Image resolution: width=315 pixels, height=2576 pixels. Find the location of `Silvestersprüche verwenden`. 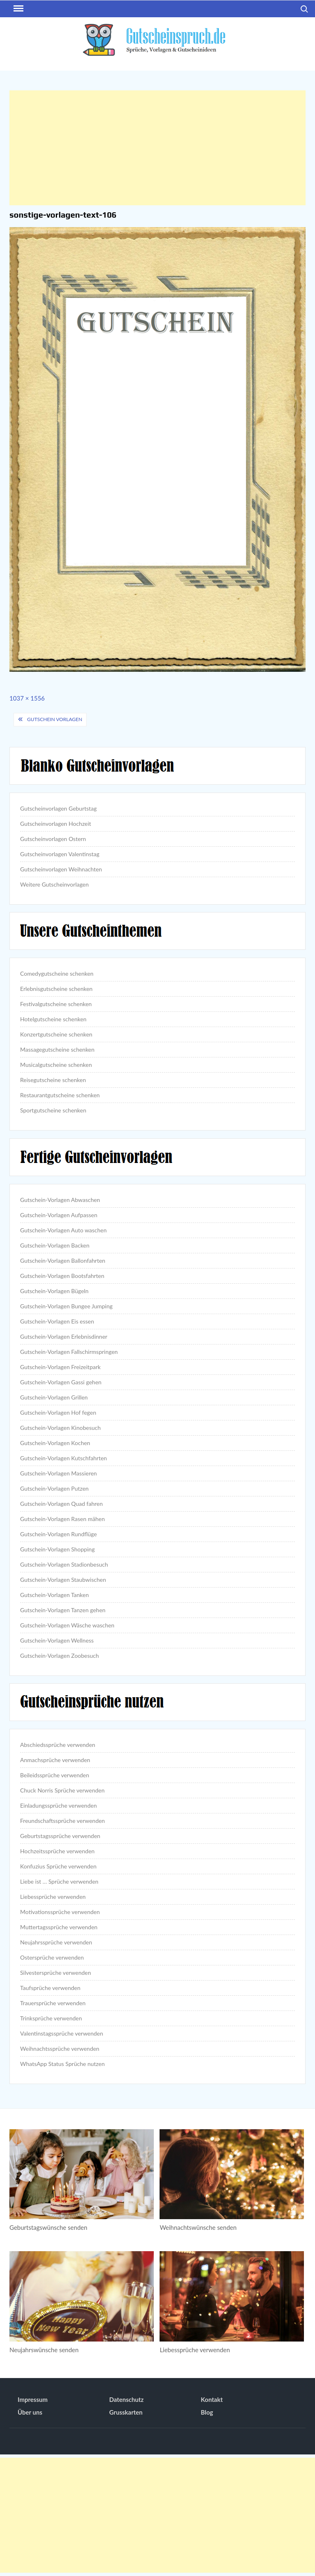

Silvestersprüche verwenden is located at coordinates (55, 1972).